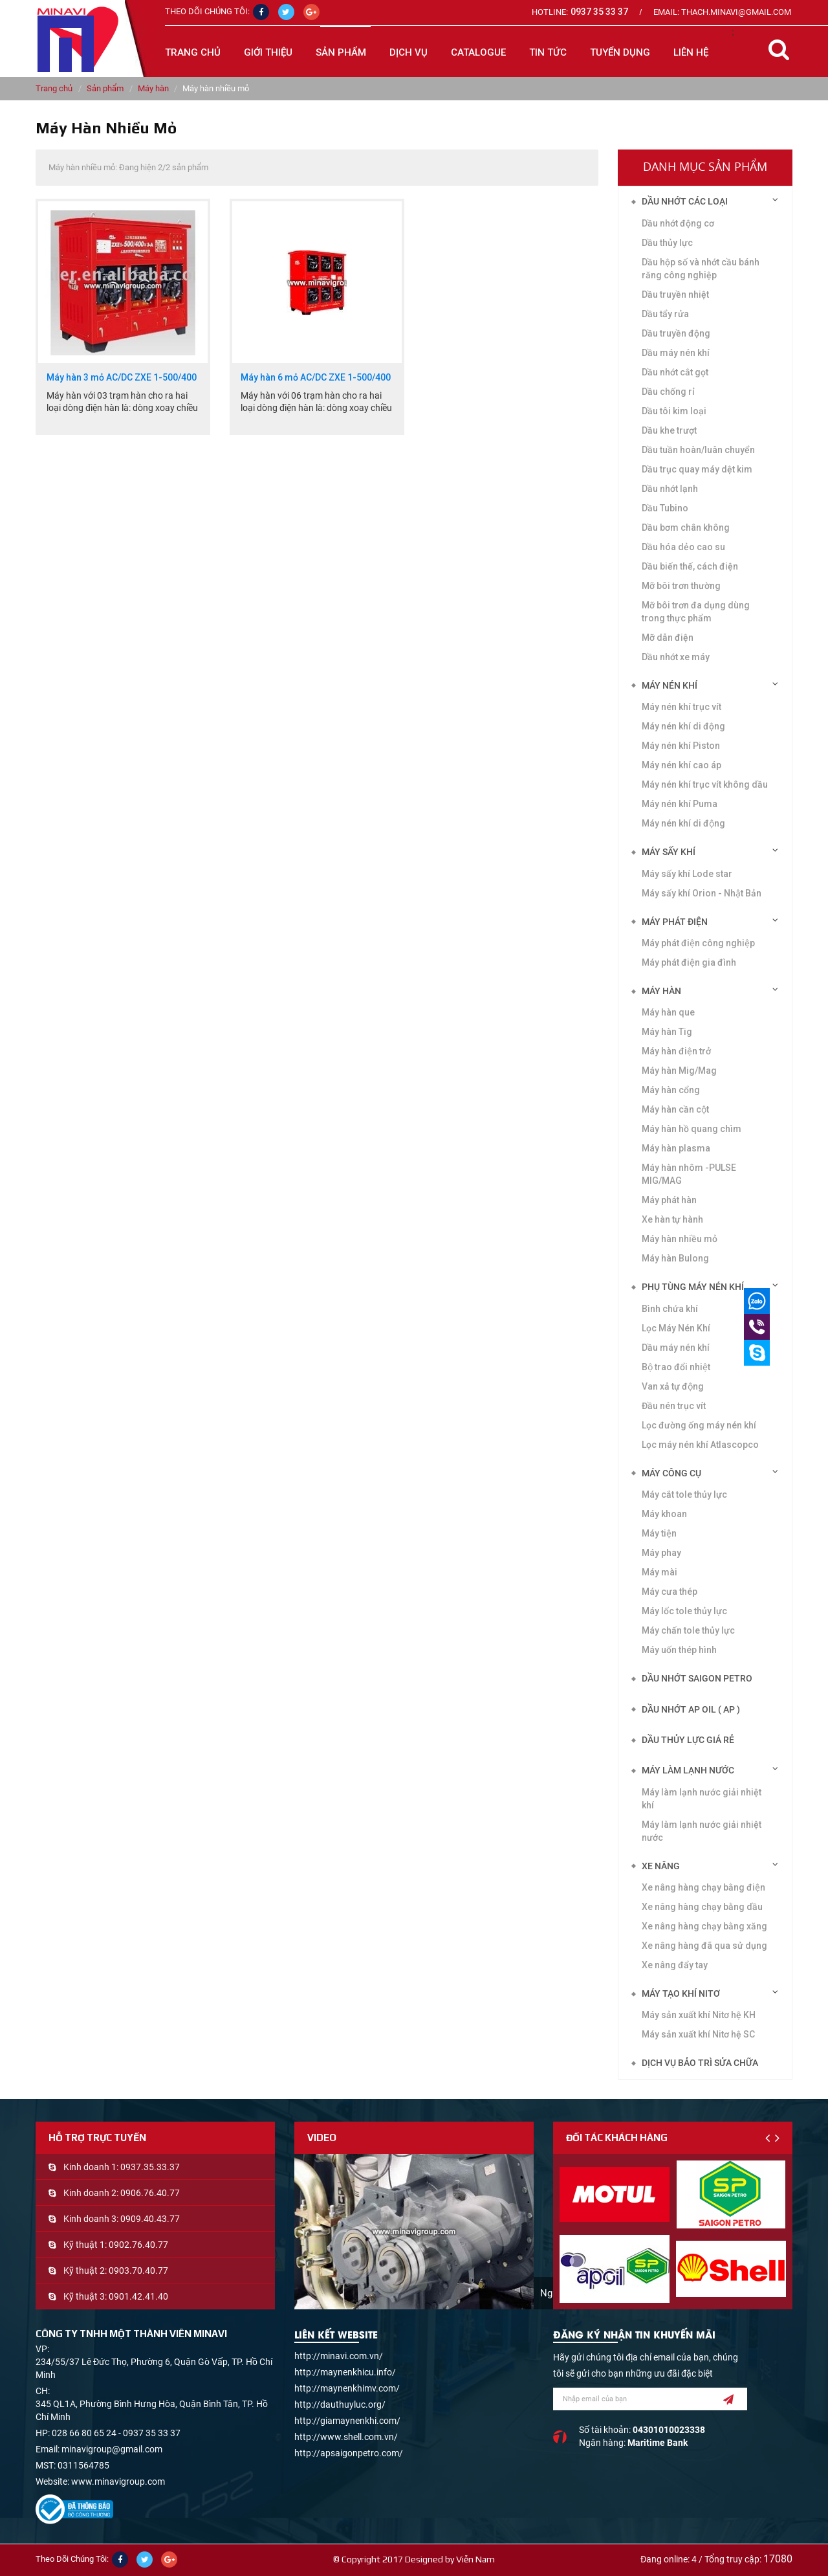 Image resolution: width=828 pixels, height=2576 pixels. What do you see at coordinates (116, 2433) in the screenshot?
I see `028 66 80 65 24 - 0937 35 33 37` at bounding box center [116, 2433].